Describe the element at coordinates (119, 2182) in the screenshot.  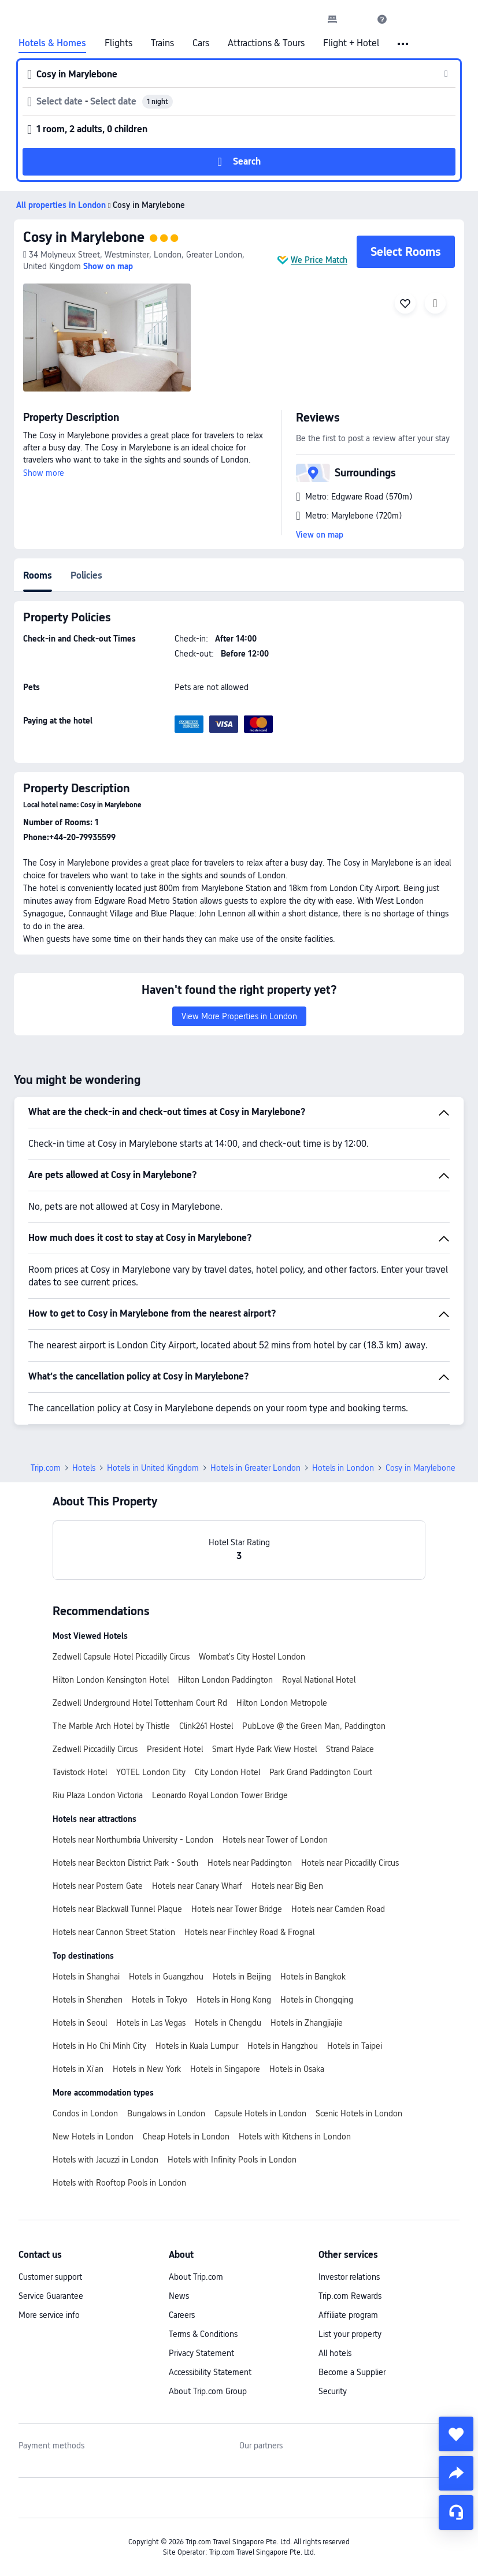
I see `Hotels with Rooftop Pools in London` at that location.